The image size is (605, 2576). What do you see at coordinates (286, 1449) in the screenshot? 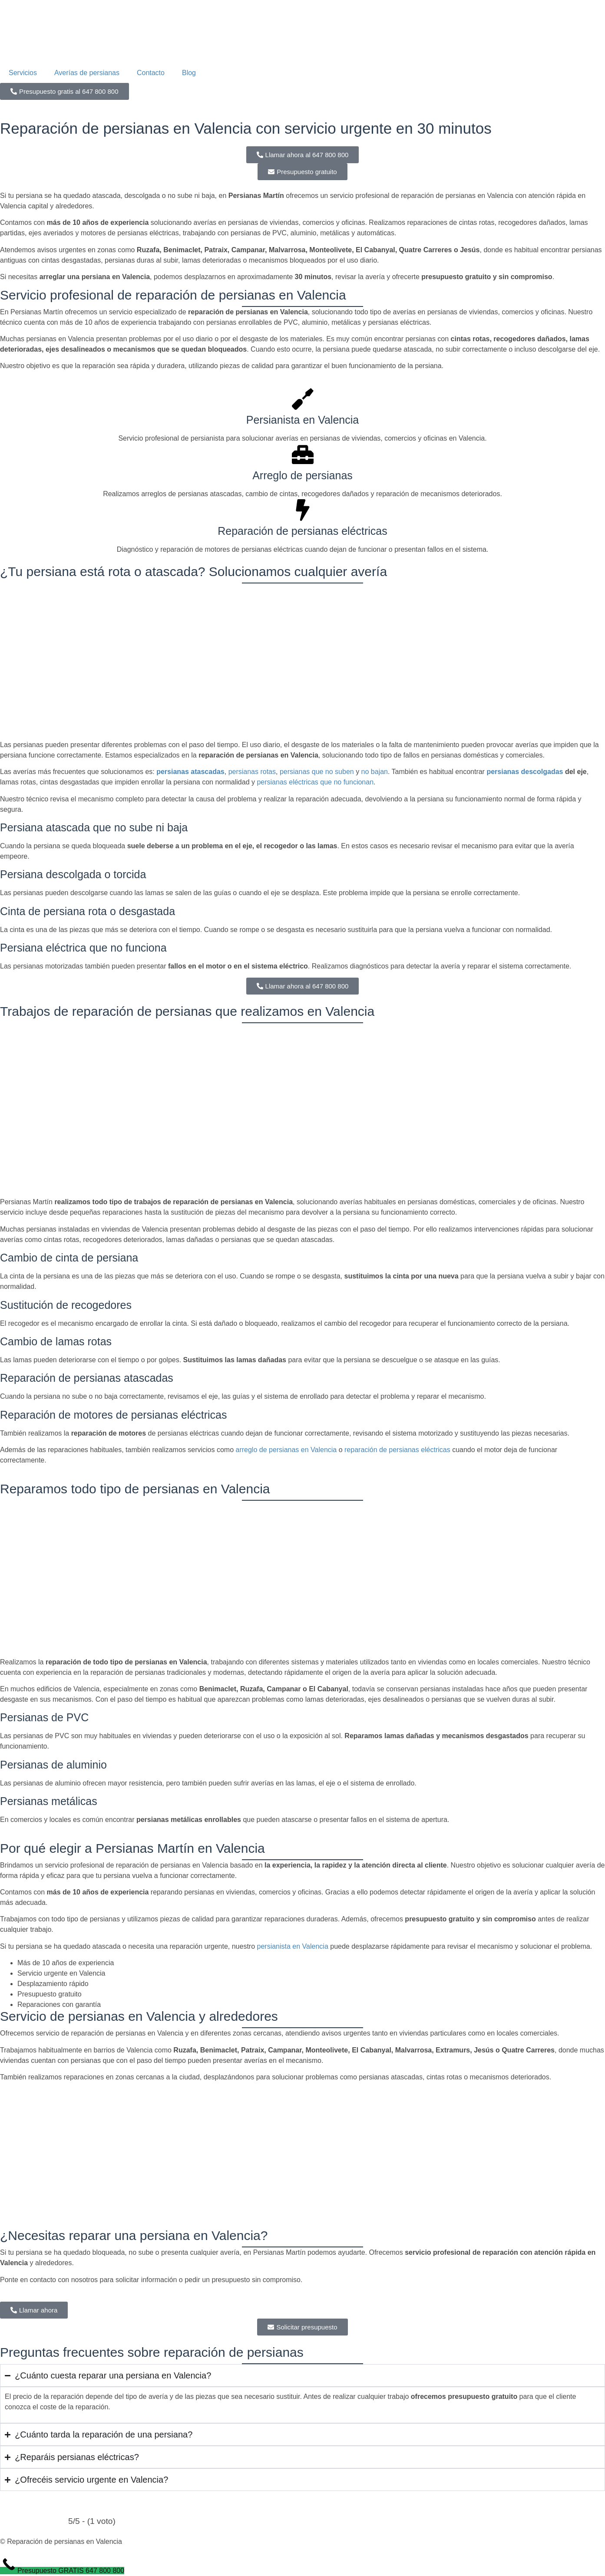
I see `arreglo de persianas en Valencia` at bounding box center [286, 1449].